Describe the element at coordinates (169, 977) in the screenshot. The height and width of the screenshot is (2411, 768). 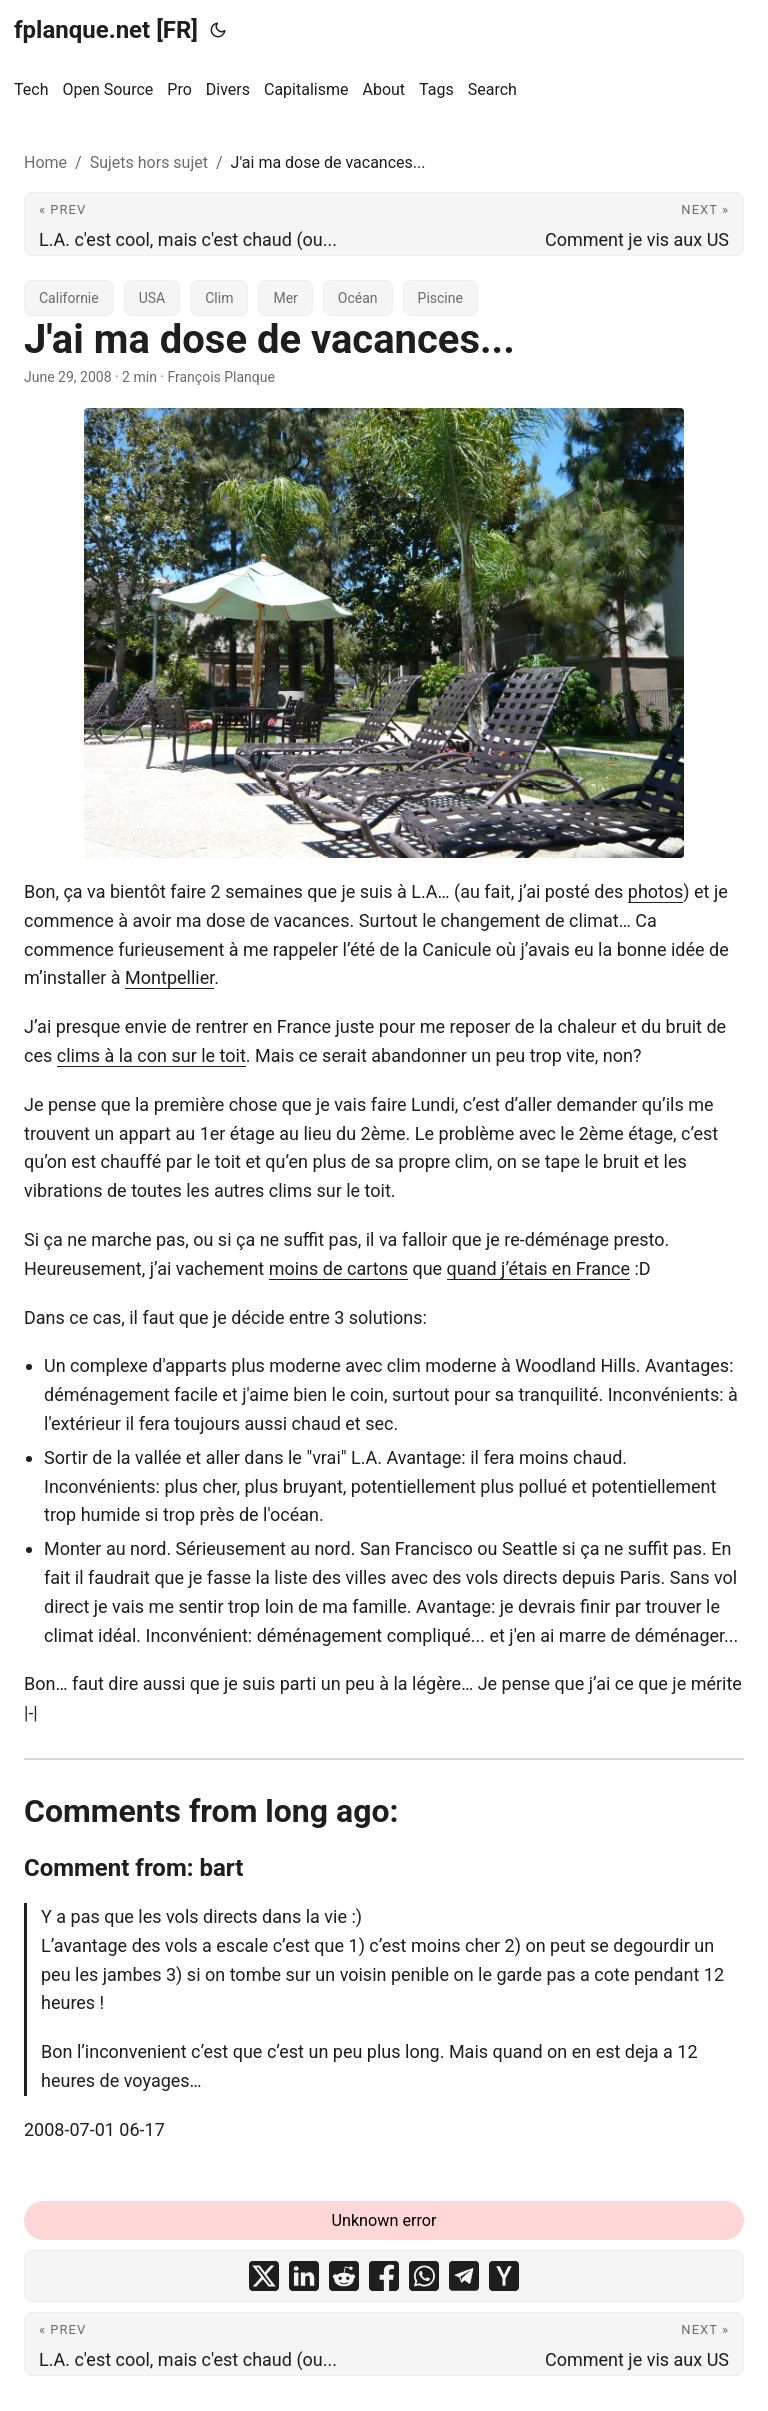
I see `Montpellier` at that location.